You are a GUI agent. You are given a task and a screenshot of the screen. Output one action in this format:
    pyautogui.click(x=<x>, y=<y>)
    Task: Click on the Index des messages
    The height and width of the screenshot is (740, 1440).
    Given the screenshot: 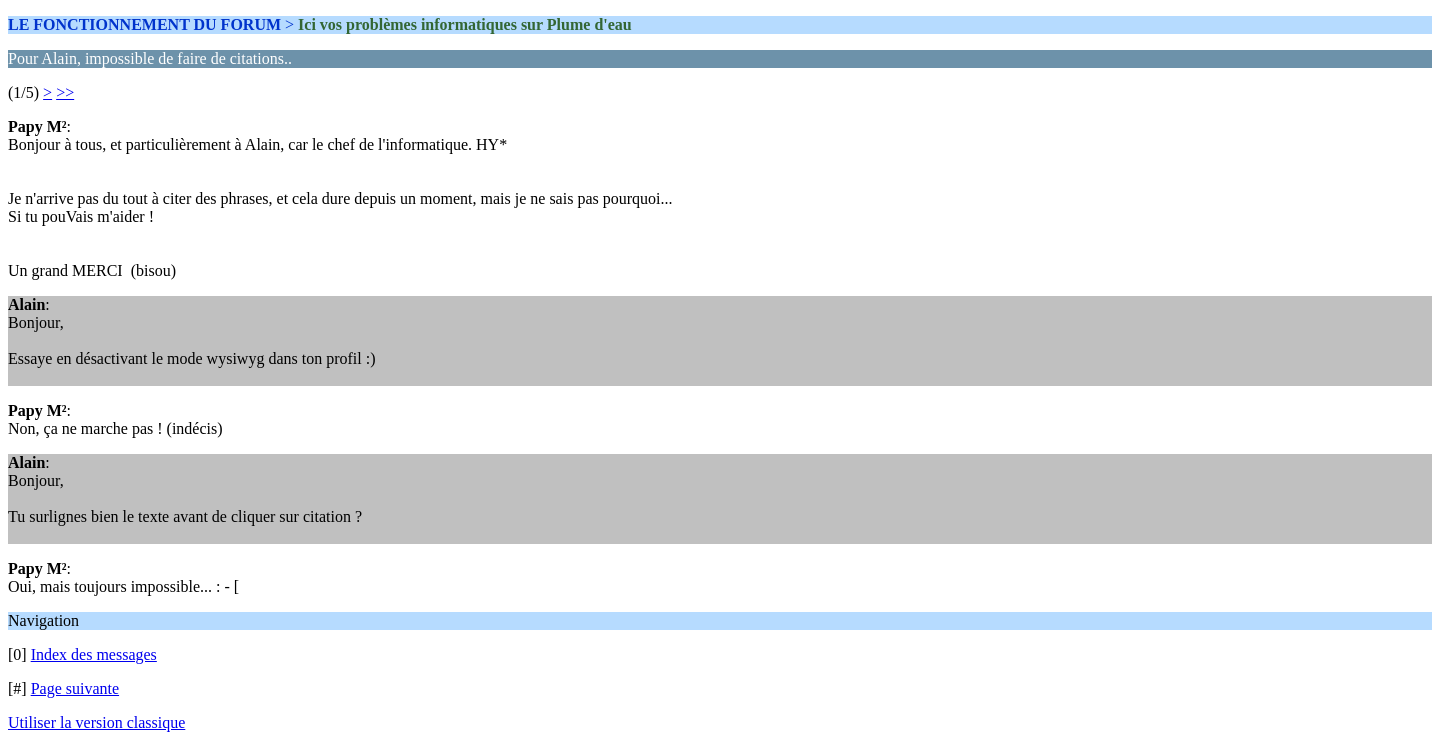 What is the action you would take?
    pyautogui.click(x=94, y=654)
    